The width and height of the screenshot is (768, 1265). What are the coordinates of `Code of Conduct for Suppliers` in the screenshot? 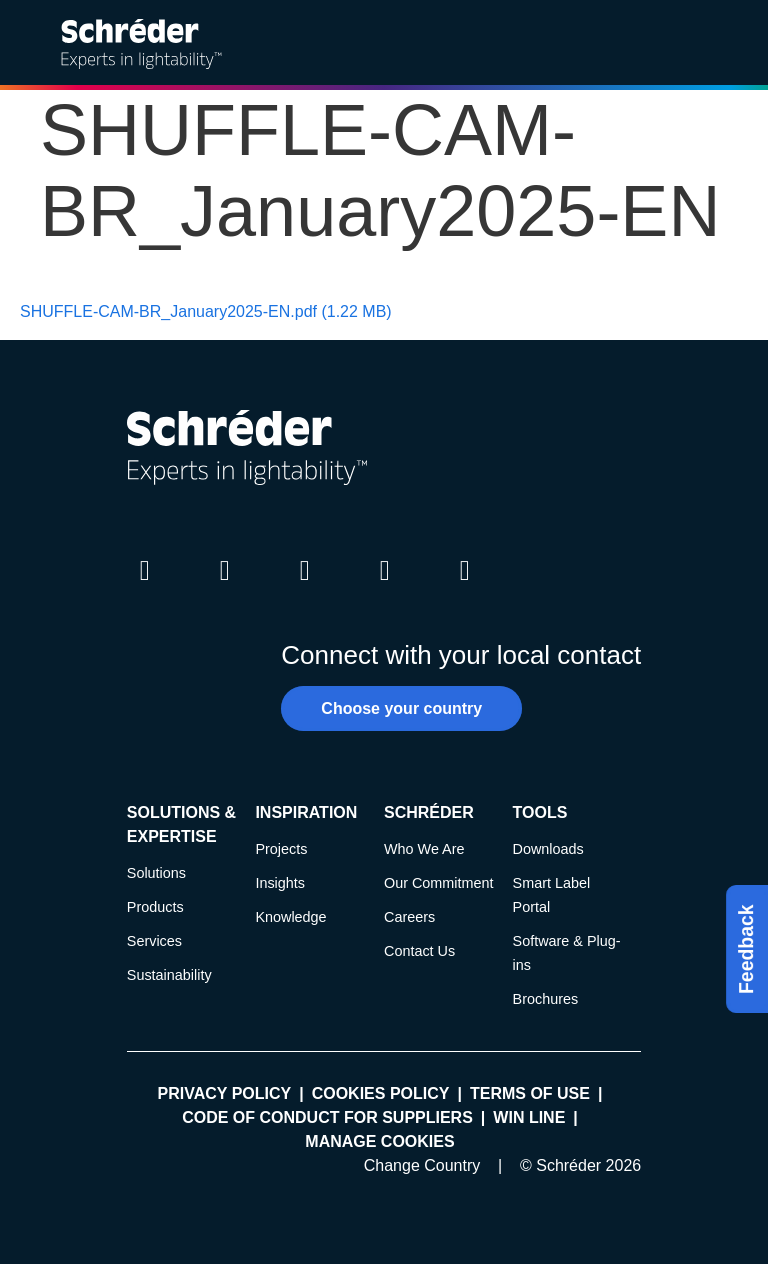 It's located at (327, 1117).